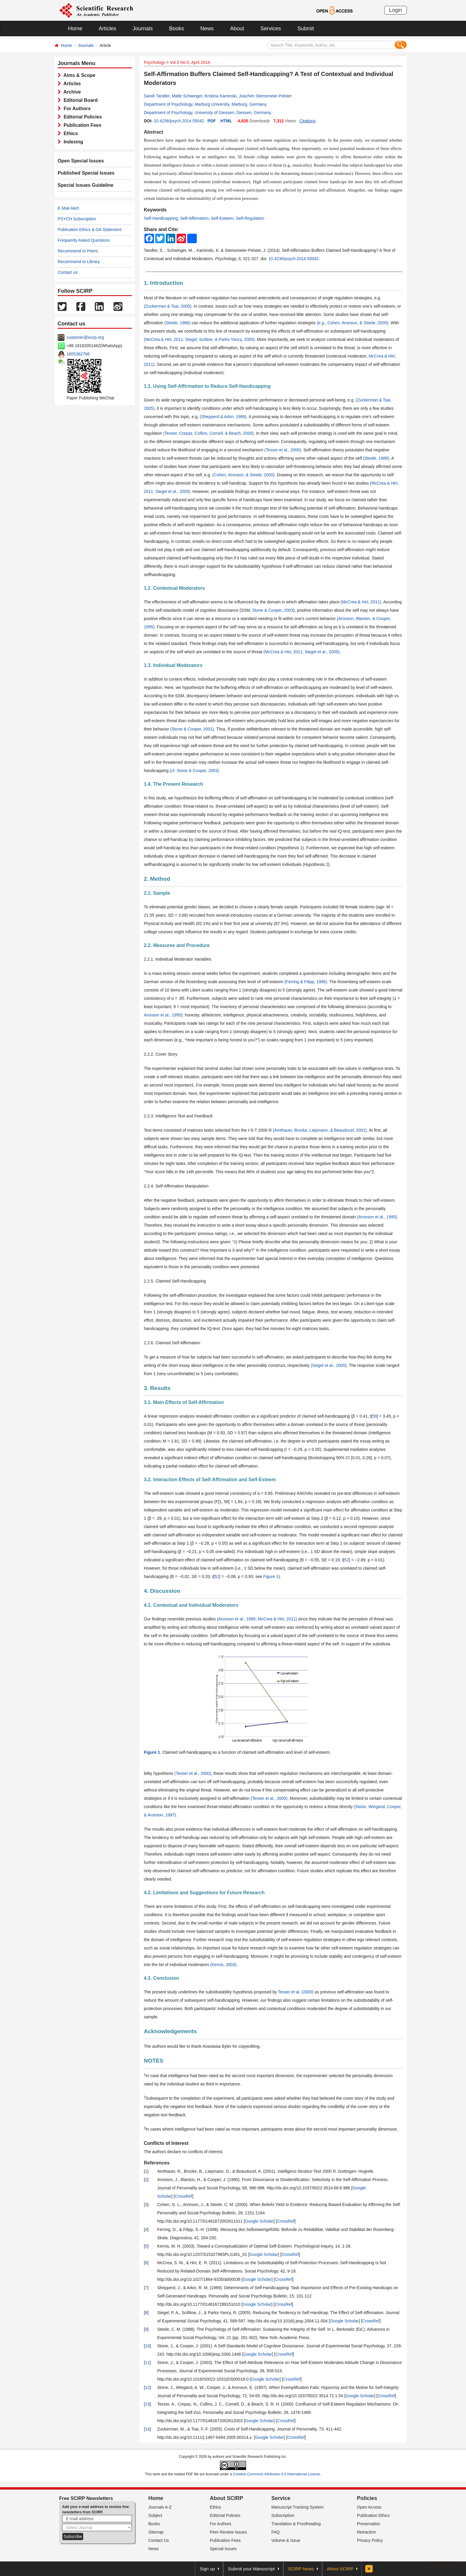  What do you see at coordinates (296, 1992) in the screenshot?
I see `Tesser et al. (2000)` at bounding box center [296, 1992].